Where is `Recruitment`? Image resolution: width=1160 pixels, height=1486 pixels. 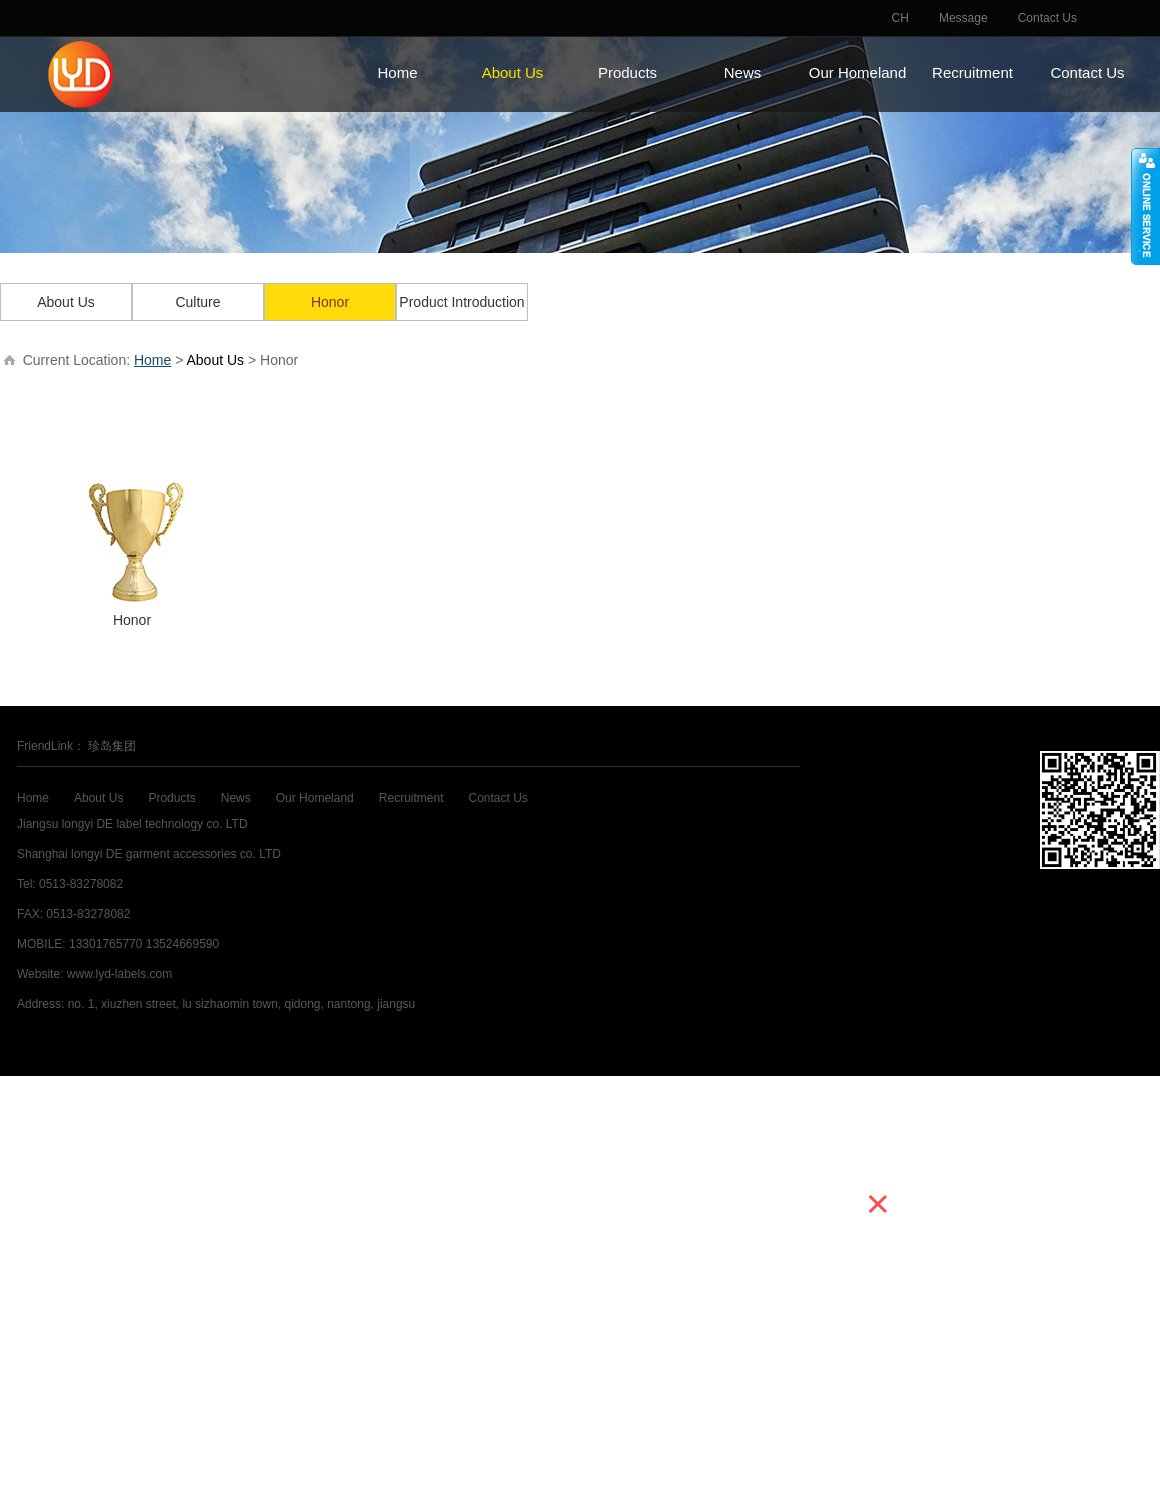 Recruitment is located at coordinates (972, 72).